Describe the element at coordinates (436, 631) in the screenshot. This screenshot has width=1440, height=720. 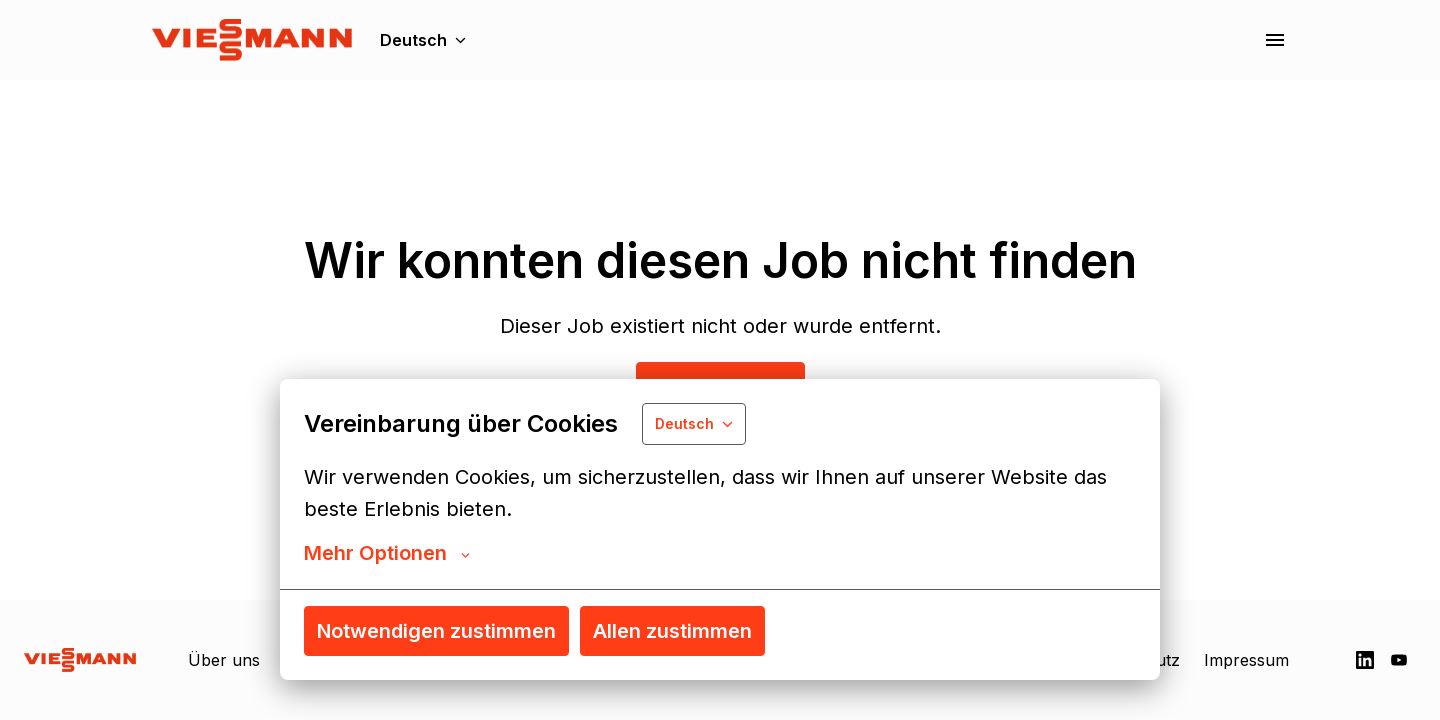
I see `Notwendigen zustimmen` at that location.